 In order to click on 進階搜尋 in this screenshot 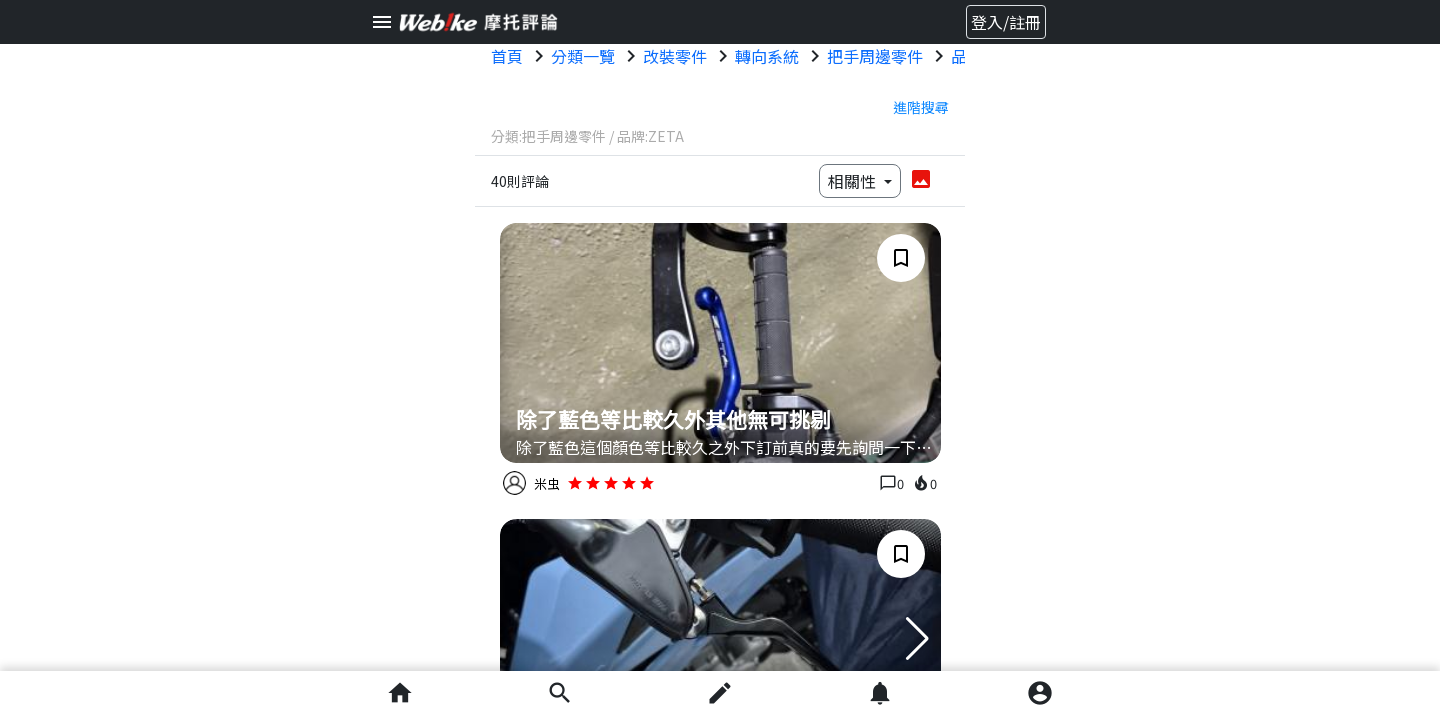, I will do `click(921, 107)`.